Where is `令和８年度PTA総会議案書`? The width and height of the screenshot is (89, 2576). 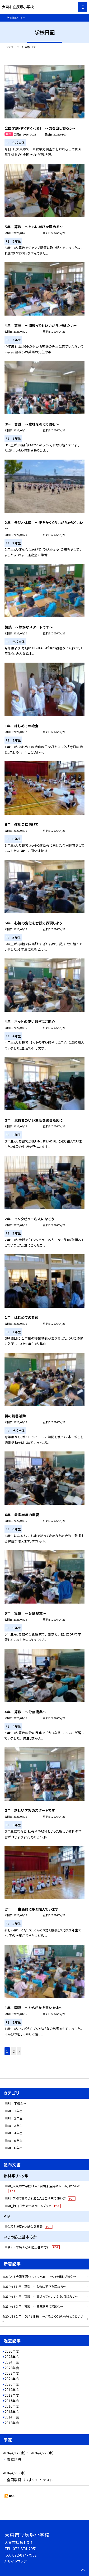 令和８年度PTA総会議案書 is located at coordinates (29, 2226).